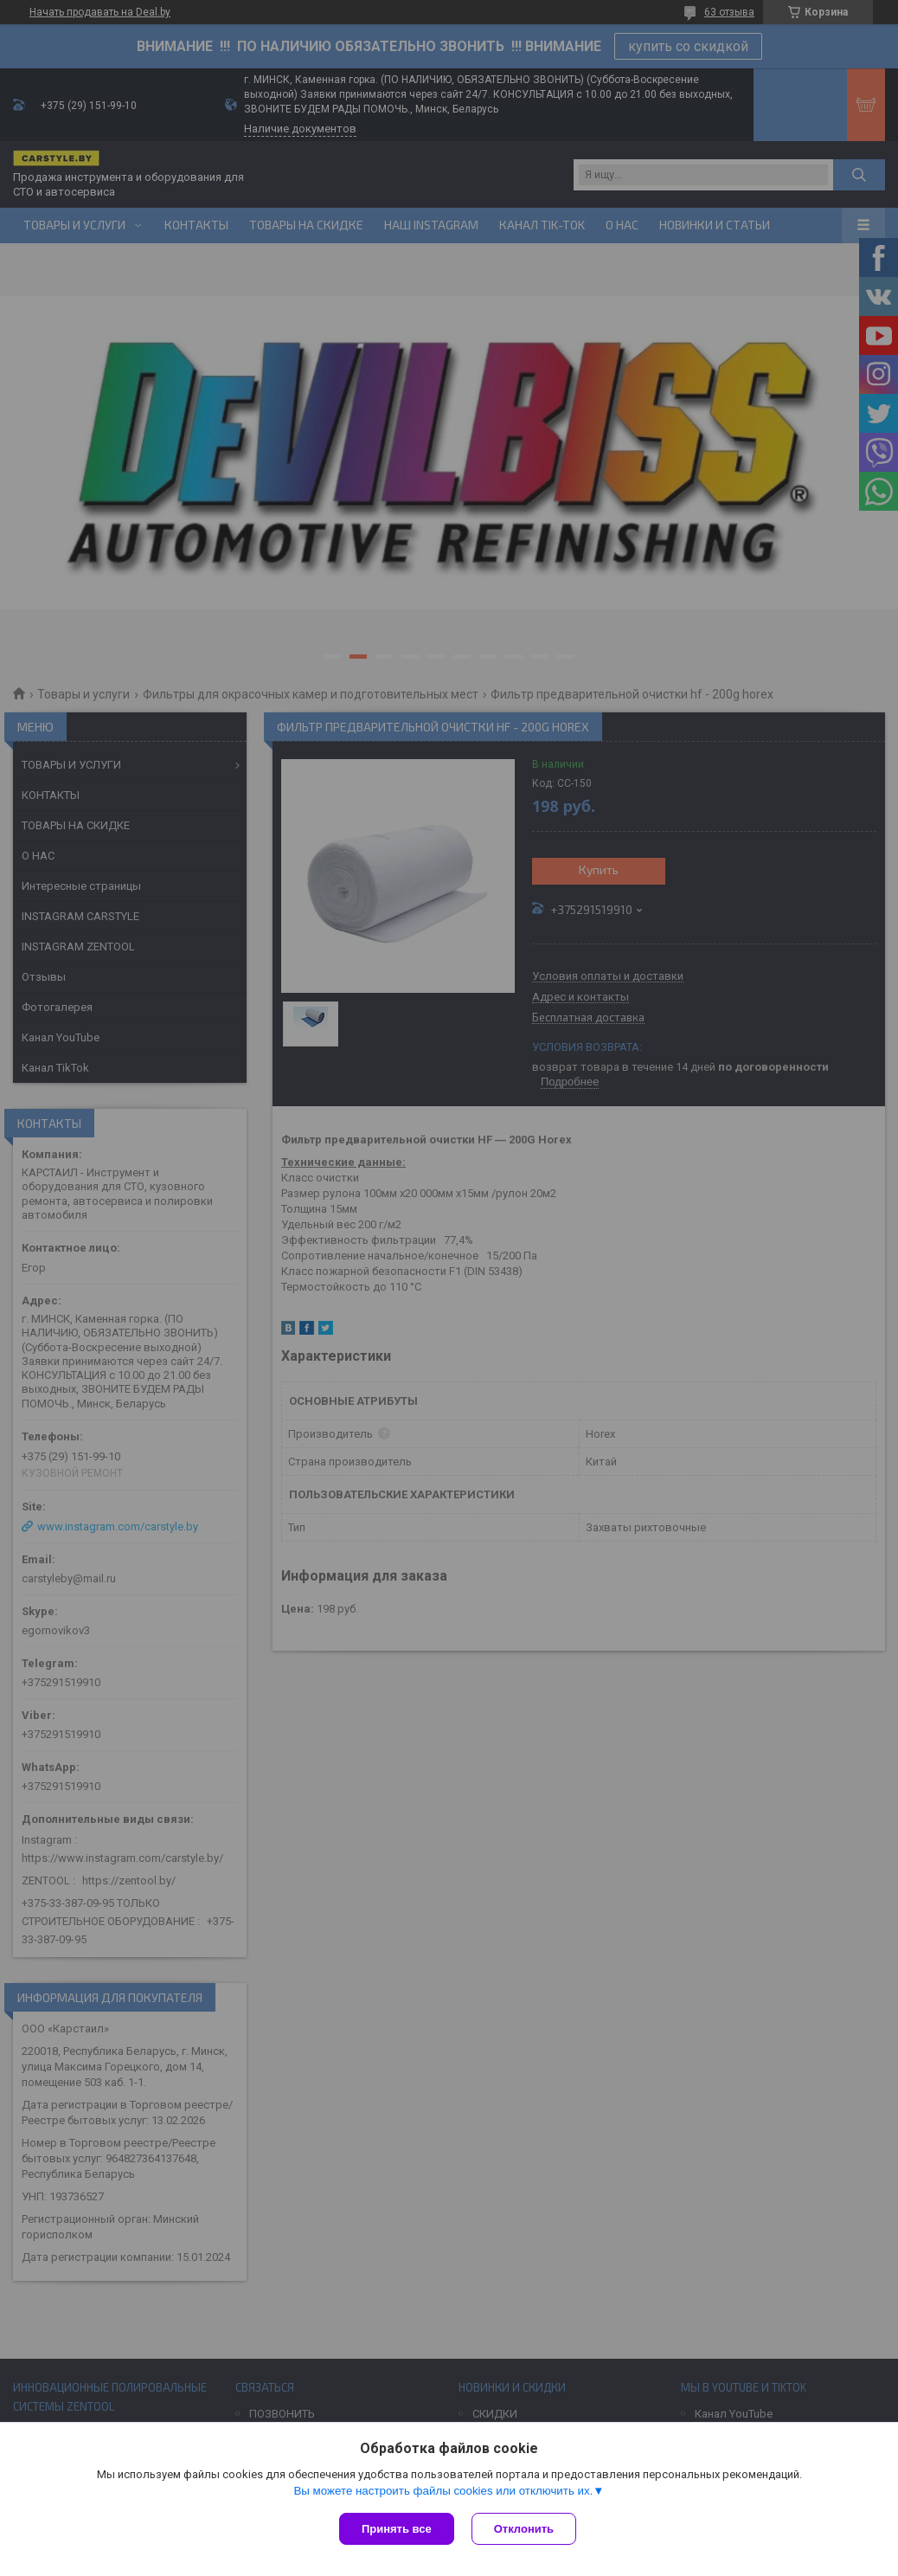  Describe the element at coordinates (443, 2490) in the screenshot. I see `Вы можете настроить файлы cookies или отключить их.` at that location.